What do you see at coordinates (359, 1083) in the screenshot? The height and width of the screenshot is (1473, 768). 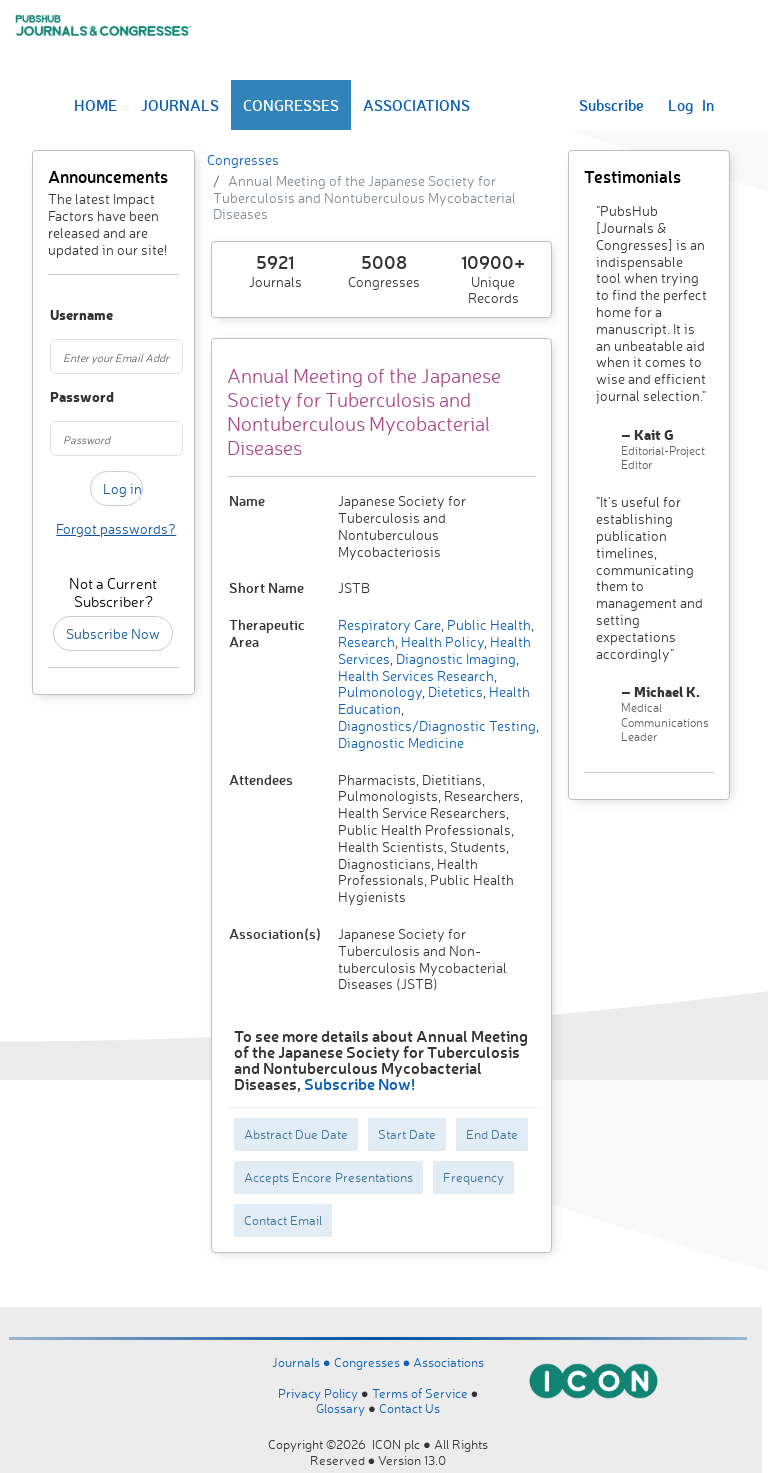 I see `Subscribe Now!` at bounding box center [359, 1083].